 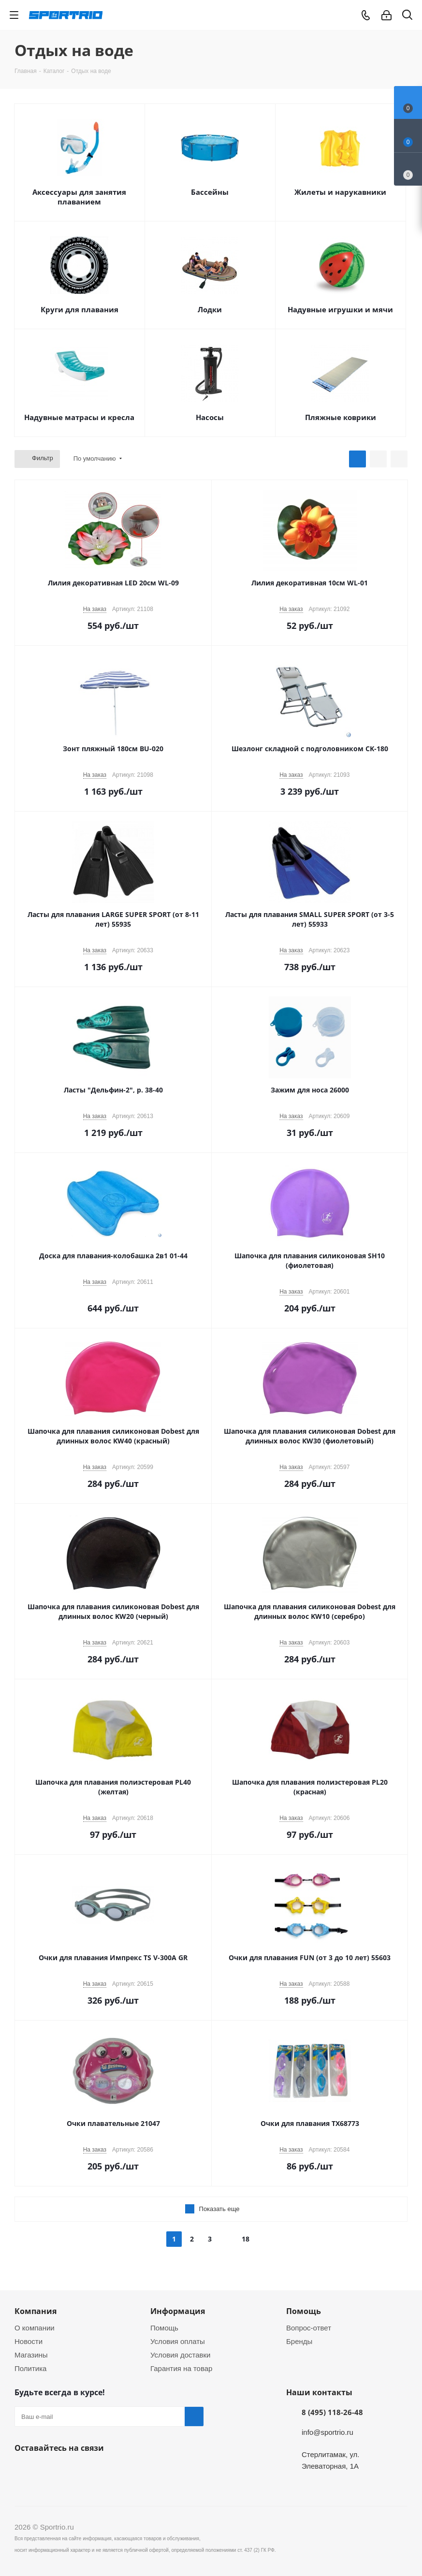 I want to click on Условия оплаты, so click(x=177, y=2341).